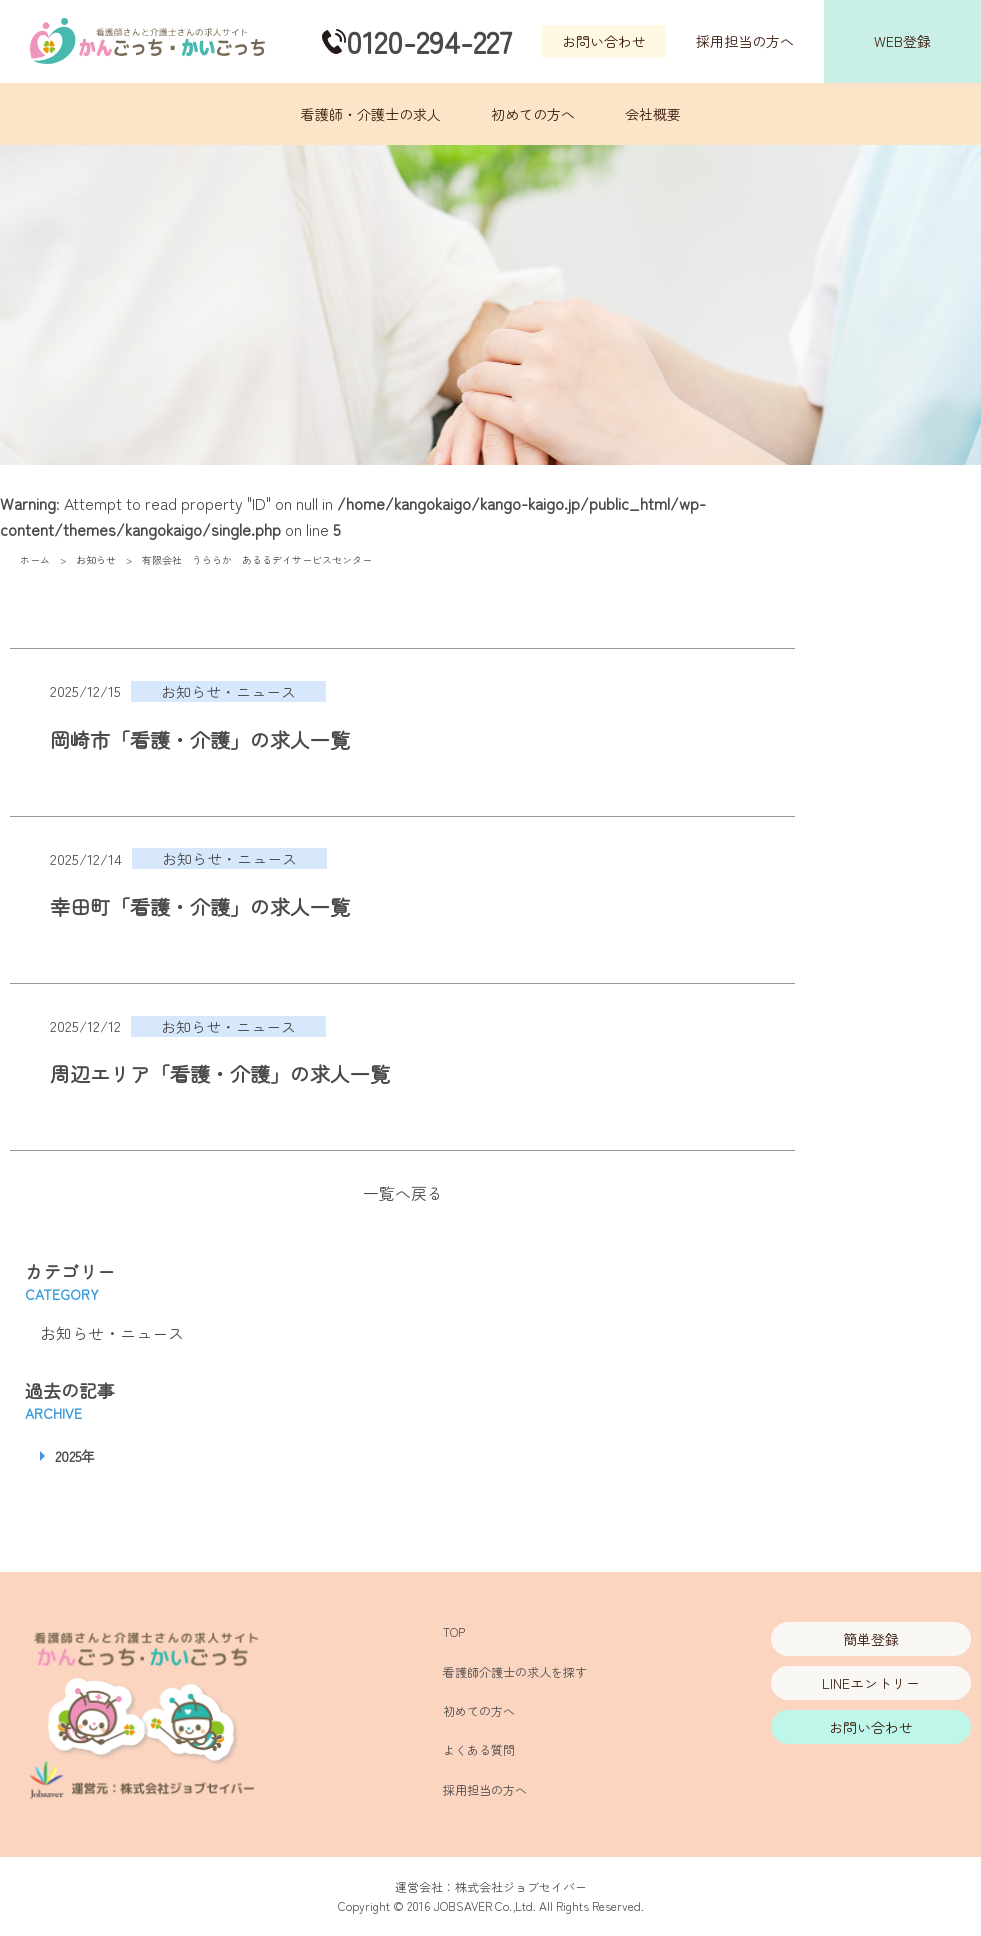  Describe the element at coordinates (403, 1193) in the screenshot. I see `一覧へ戻る` at that location.